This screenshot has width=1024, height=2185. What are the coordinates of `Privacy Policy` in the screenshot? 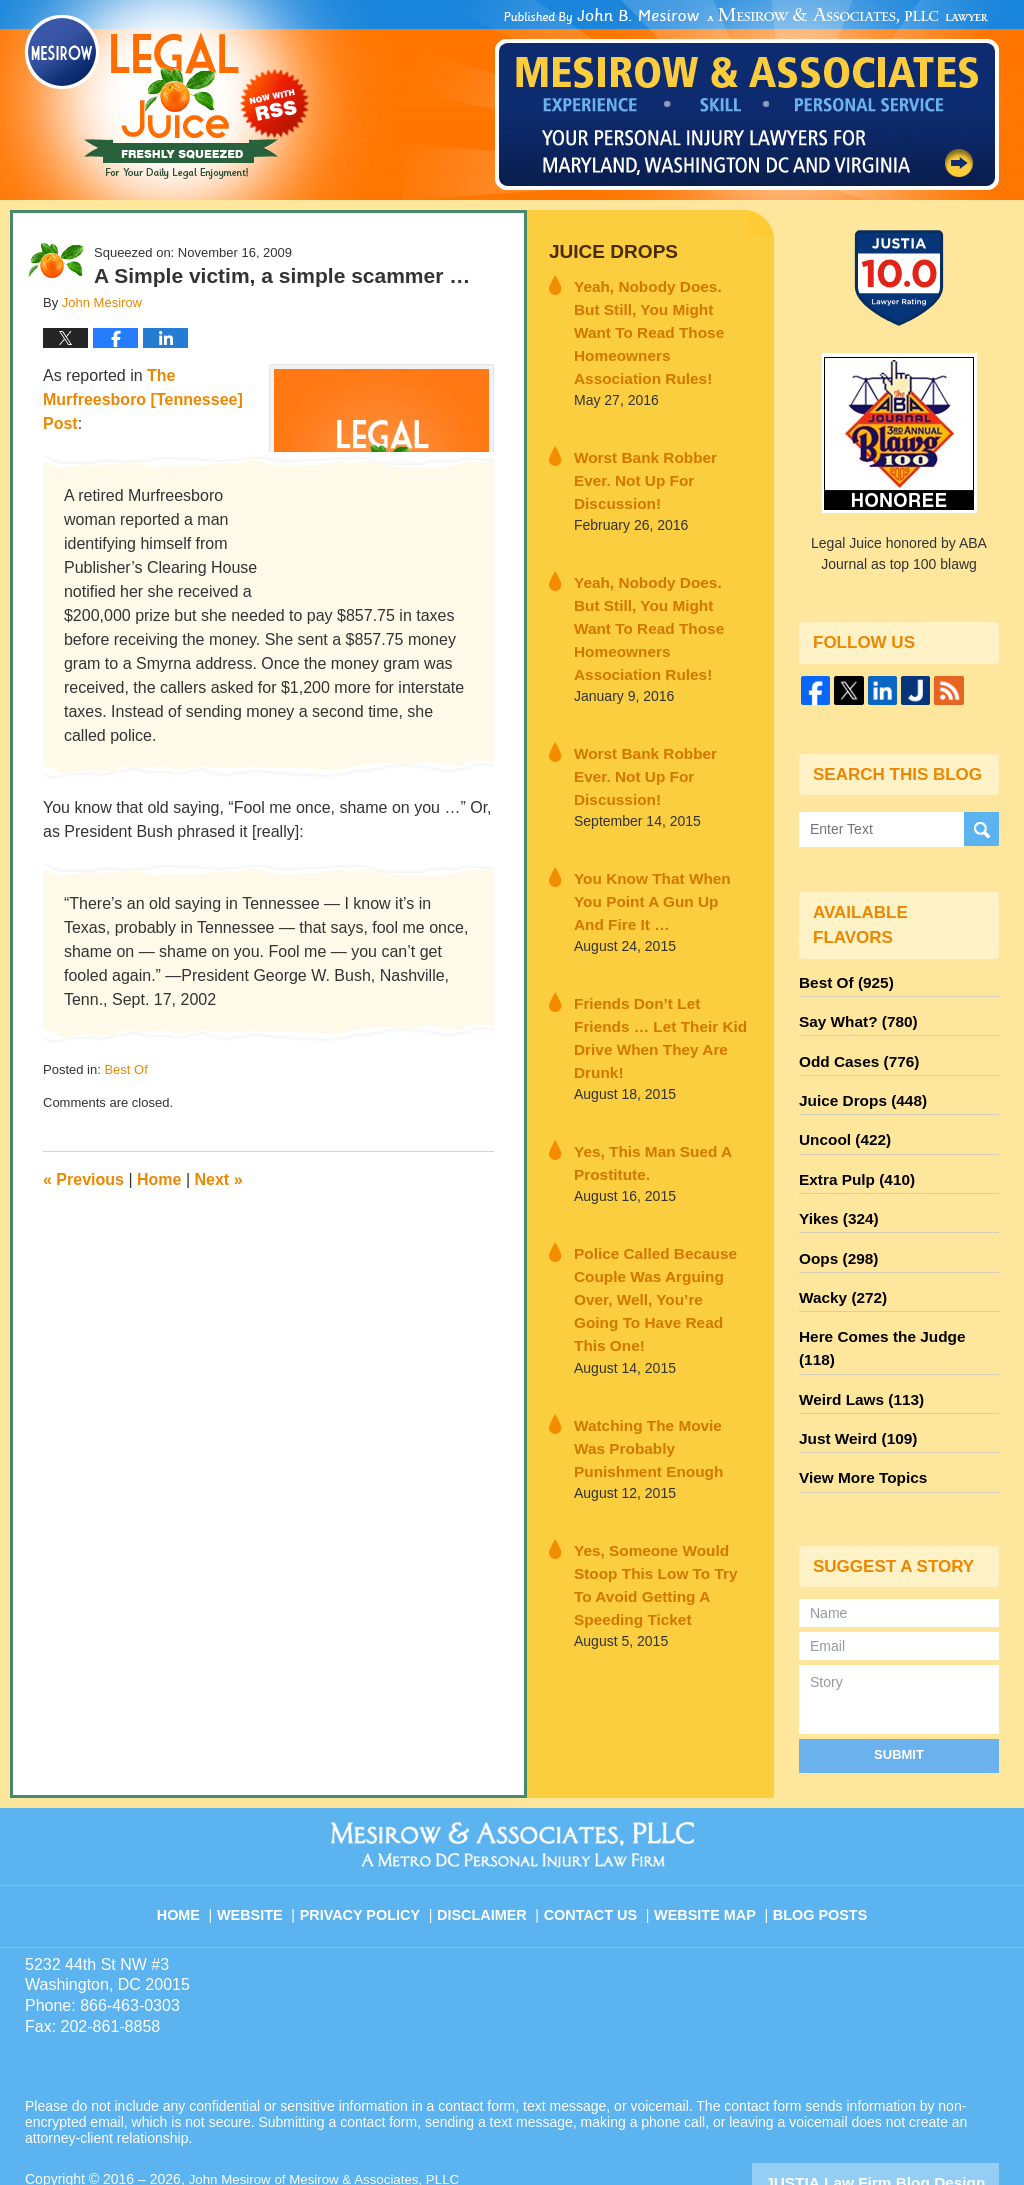 It's located at (373, 1837).